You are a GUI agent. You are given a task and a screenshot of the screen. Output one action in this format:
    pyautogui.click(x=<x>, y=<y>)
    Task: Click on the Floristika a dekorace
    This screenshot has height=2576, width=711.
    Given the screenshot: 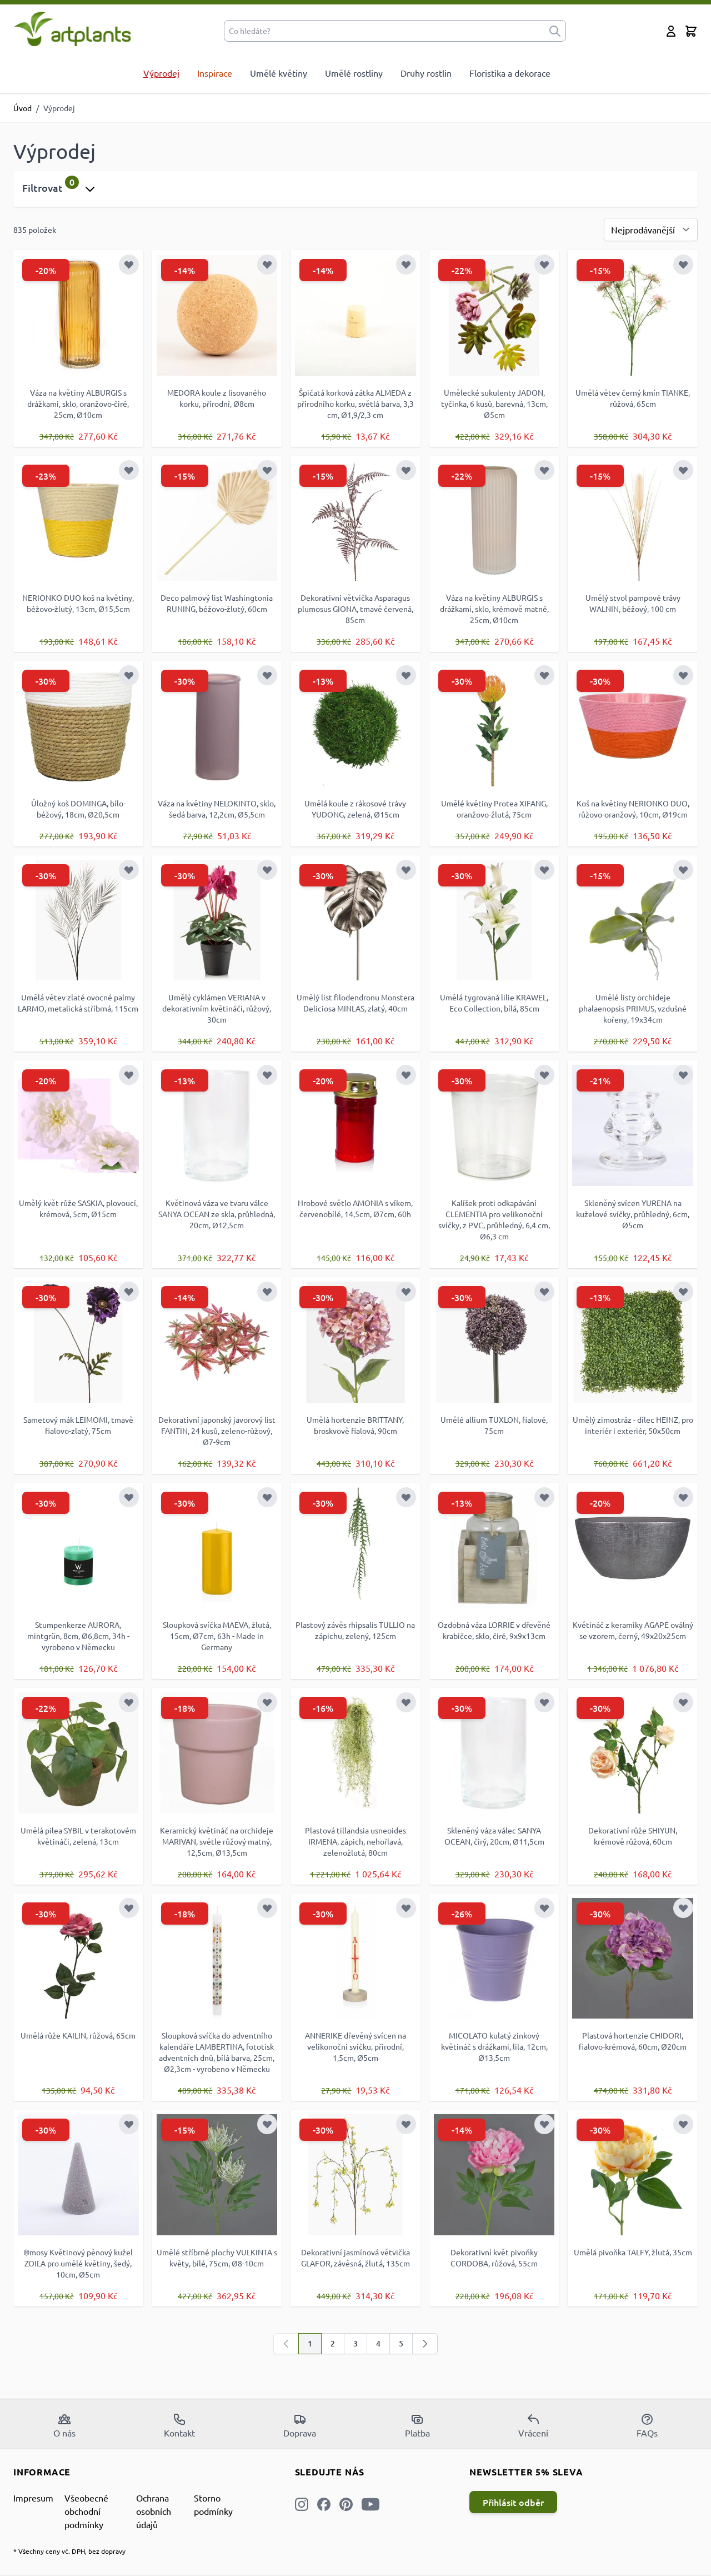 What is the action you would take?
    pyautogui.click(x=509, y=72)
    